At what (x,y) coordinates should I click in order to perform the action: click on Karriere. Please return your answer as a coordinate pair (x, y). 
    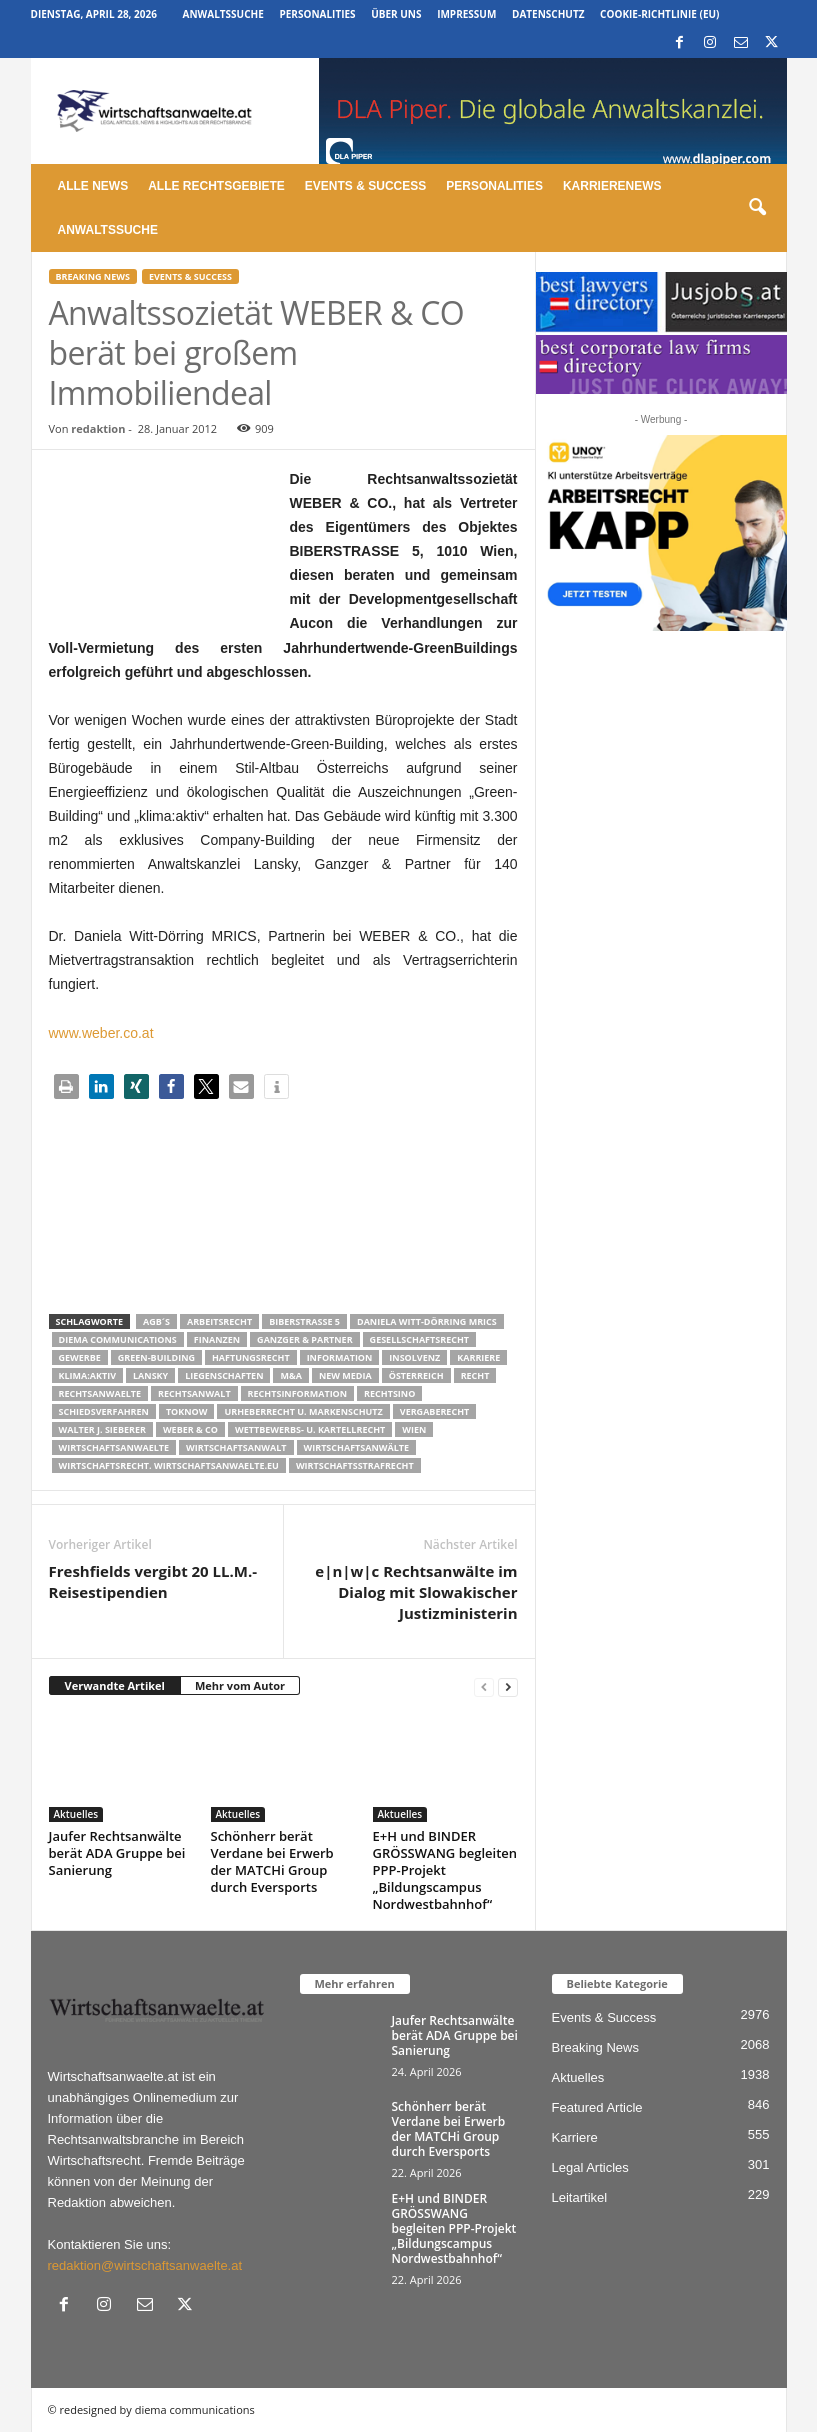
    Looking at the image, I should click on (478, 1357).